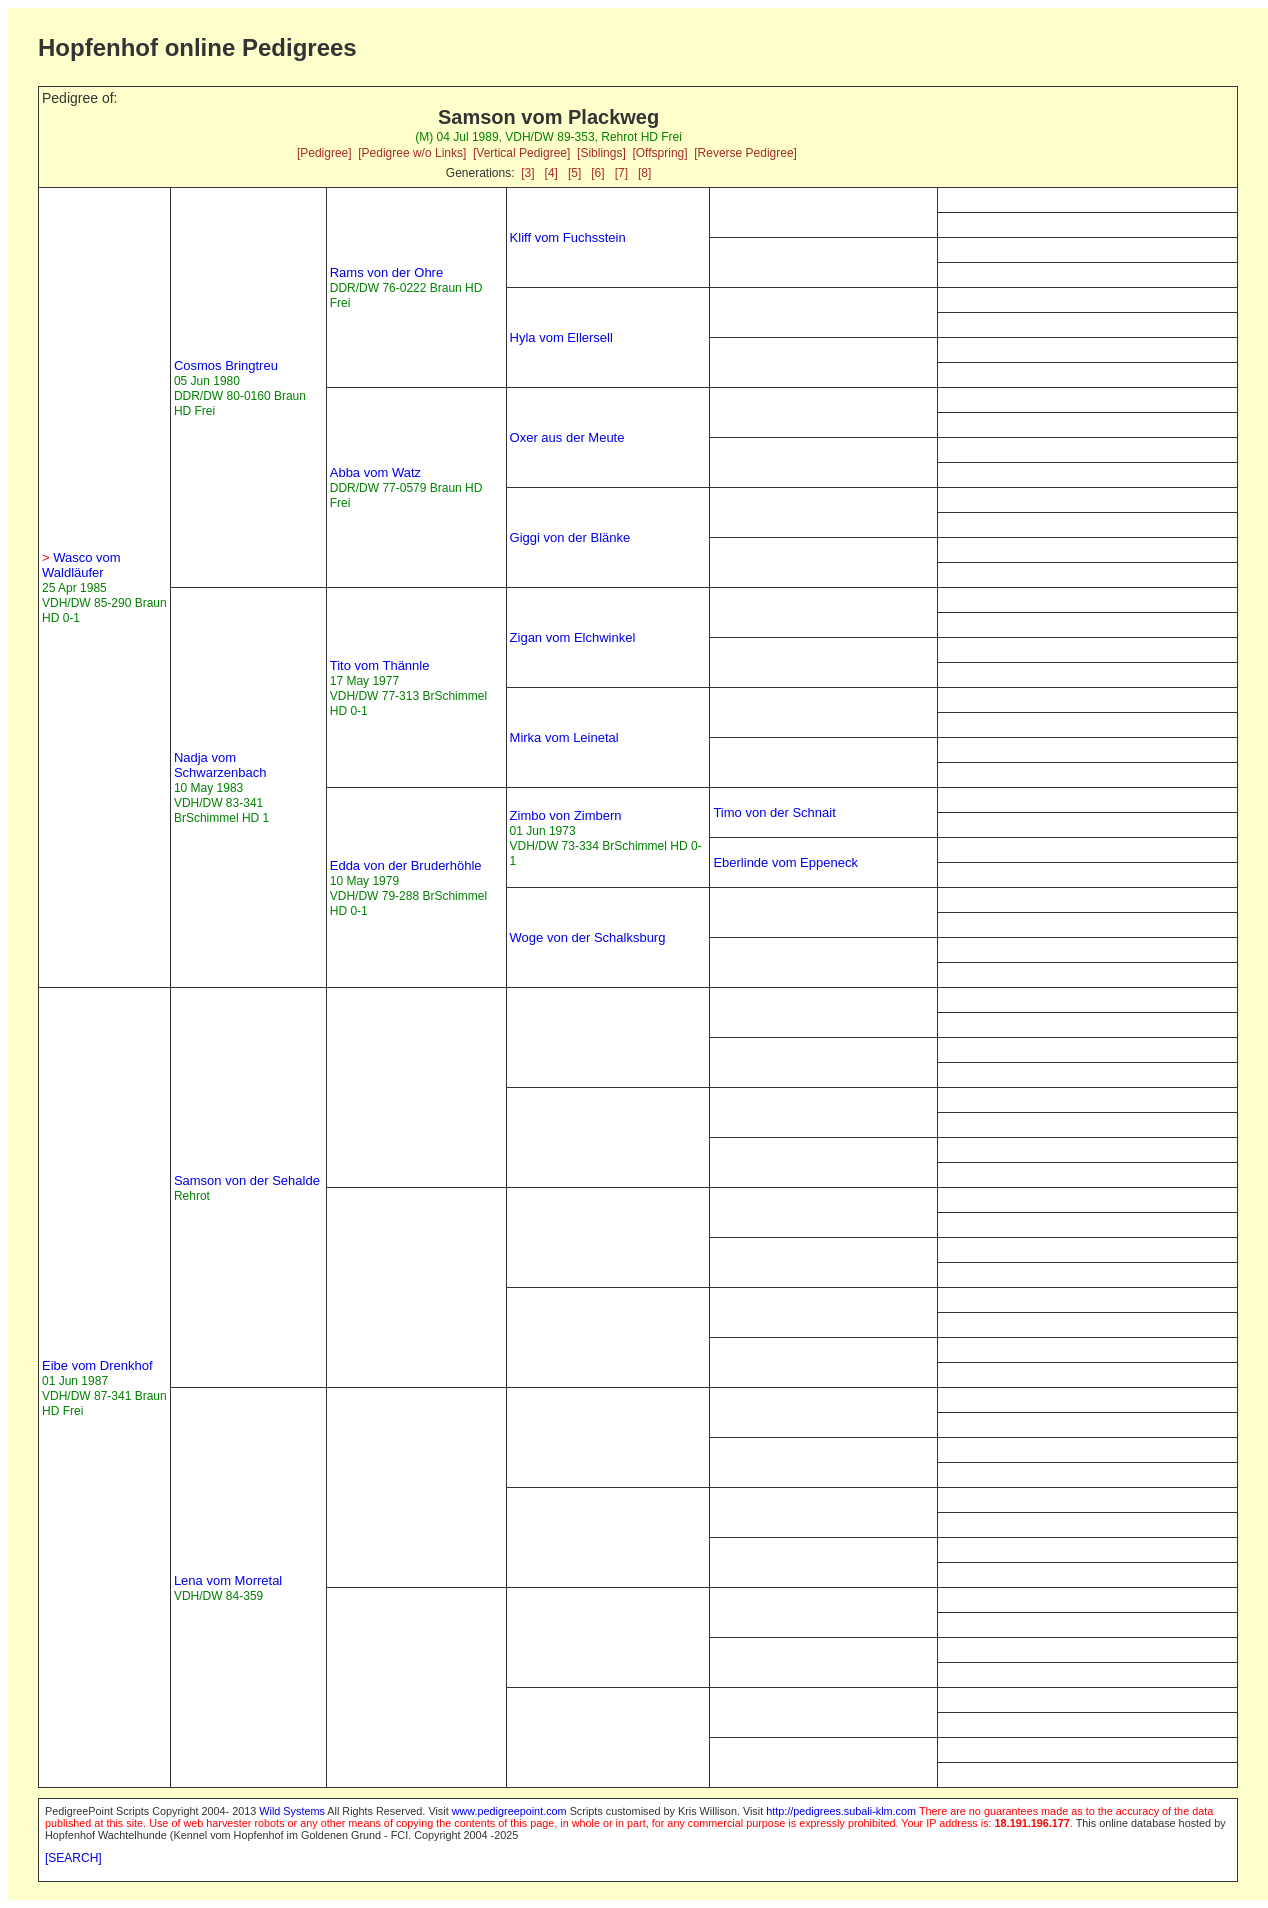  What do you see at coordinates (745, 153) in the screenshot?
I see `[Reverse Pedigree]` at bounding box center [745, 153].